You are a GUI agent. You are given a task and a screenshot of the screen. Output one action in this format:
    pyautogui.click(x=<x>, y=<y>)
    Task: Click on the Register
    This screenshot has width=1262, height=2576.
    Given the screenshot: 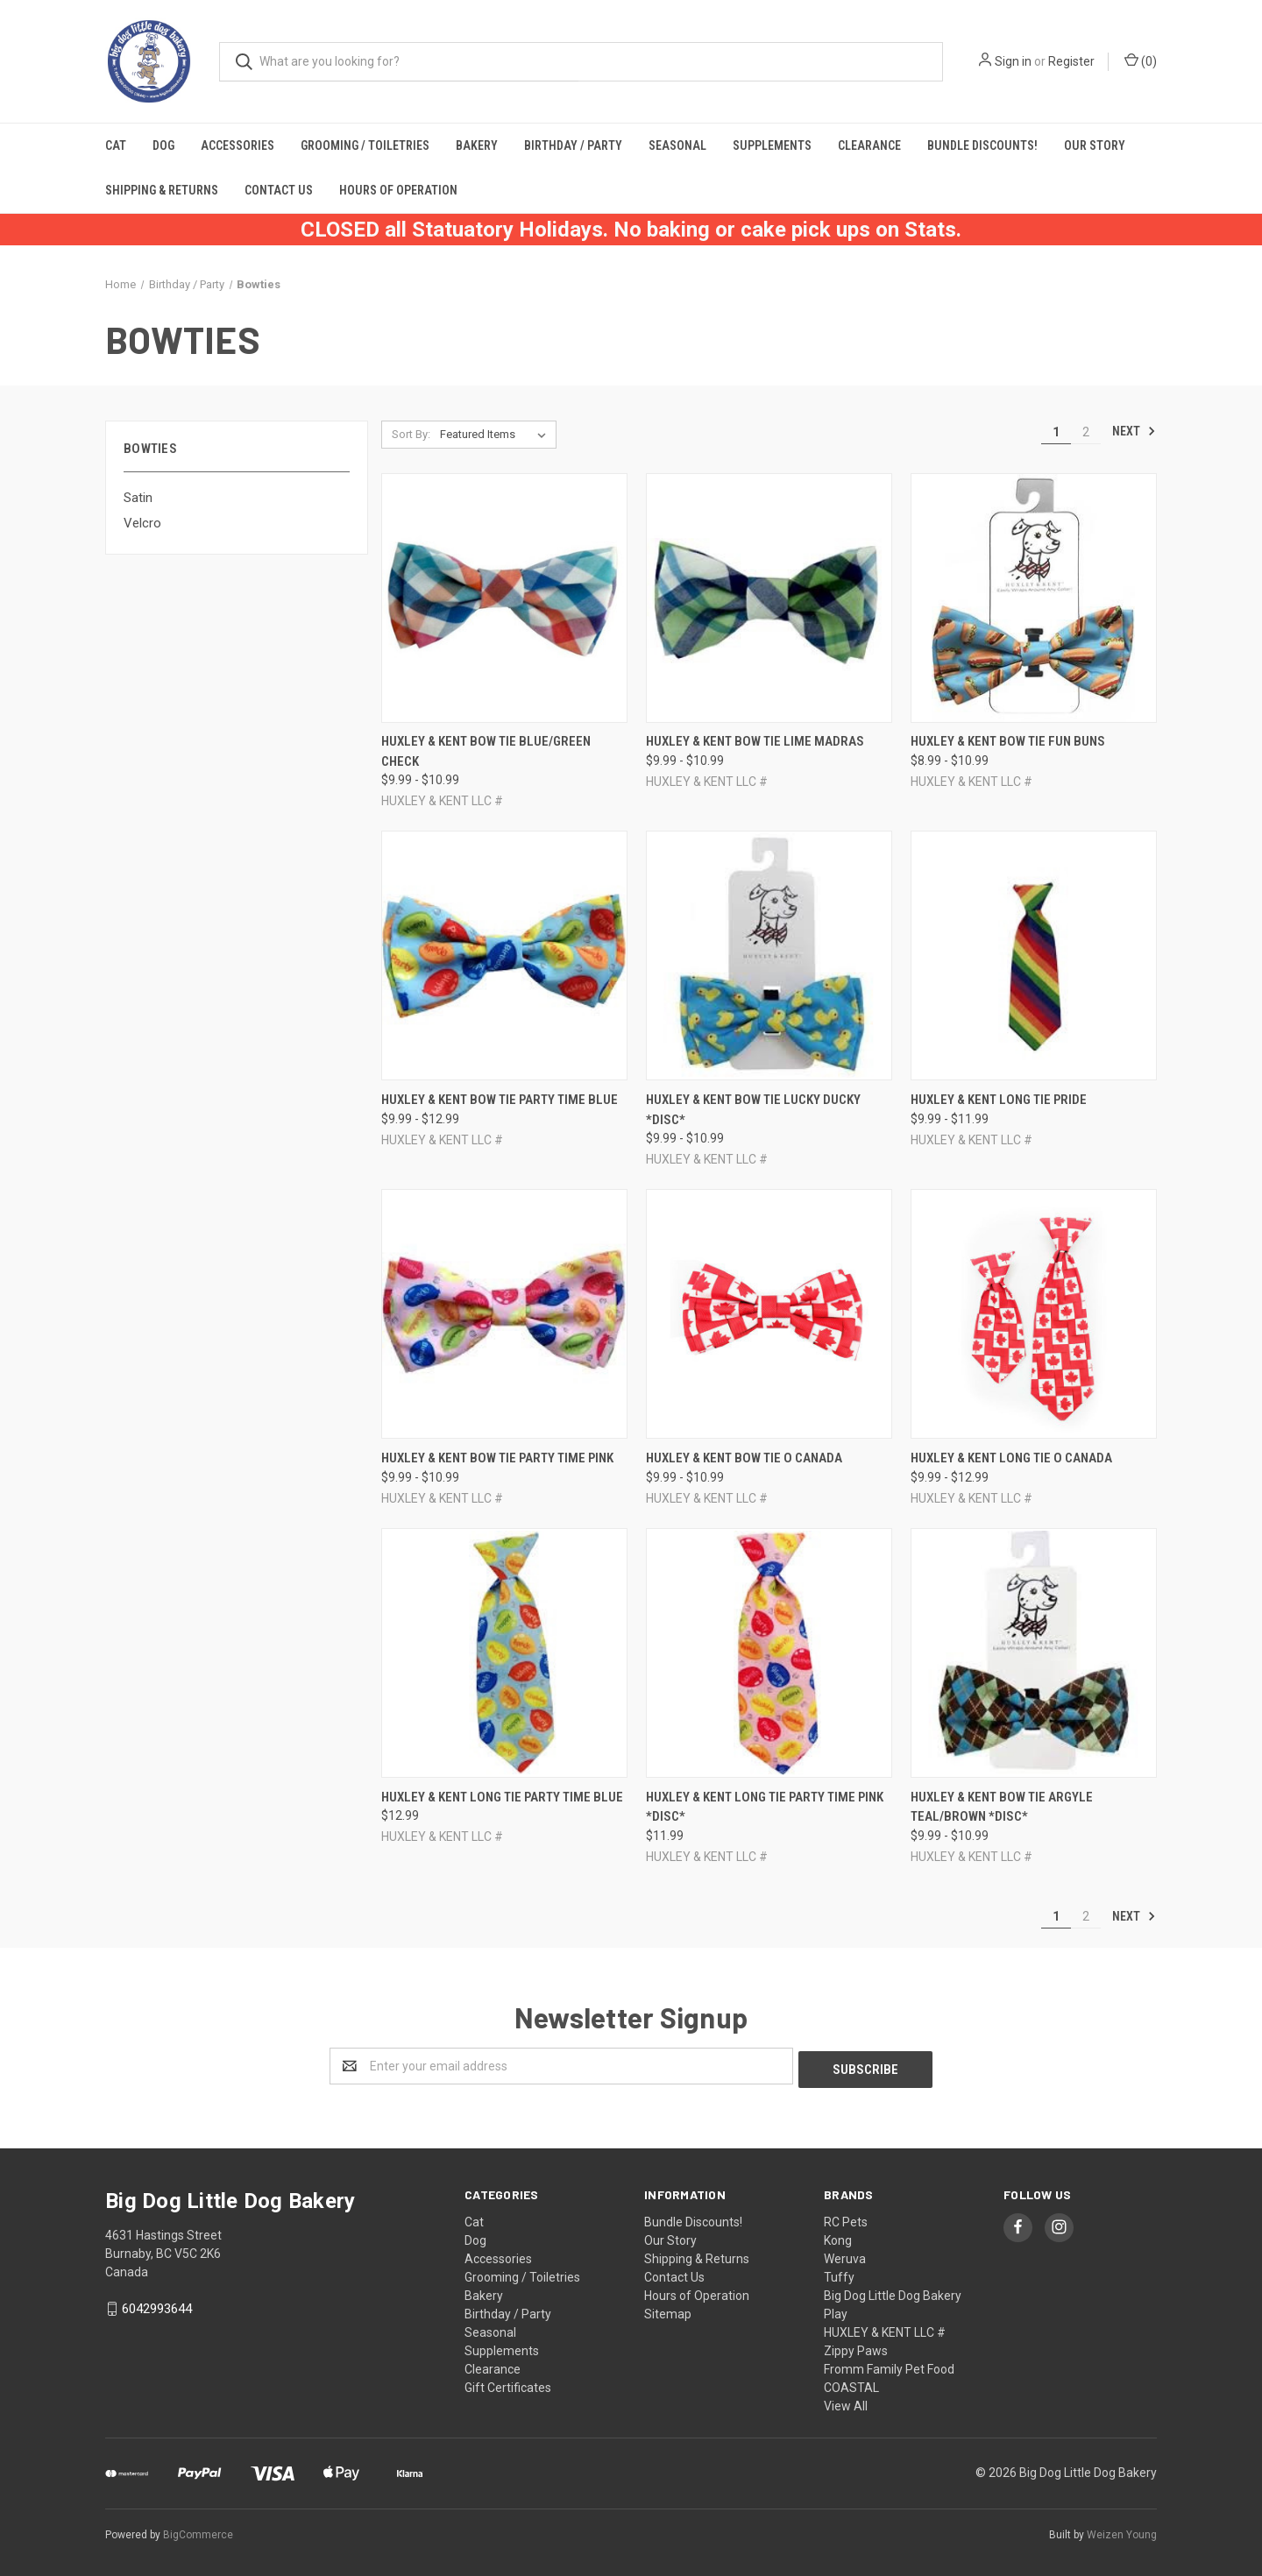 What is the action you would take?
    pyautogui.click(x=1071, y=61)
    